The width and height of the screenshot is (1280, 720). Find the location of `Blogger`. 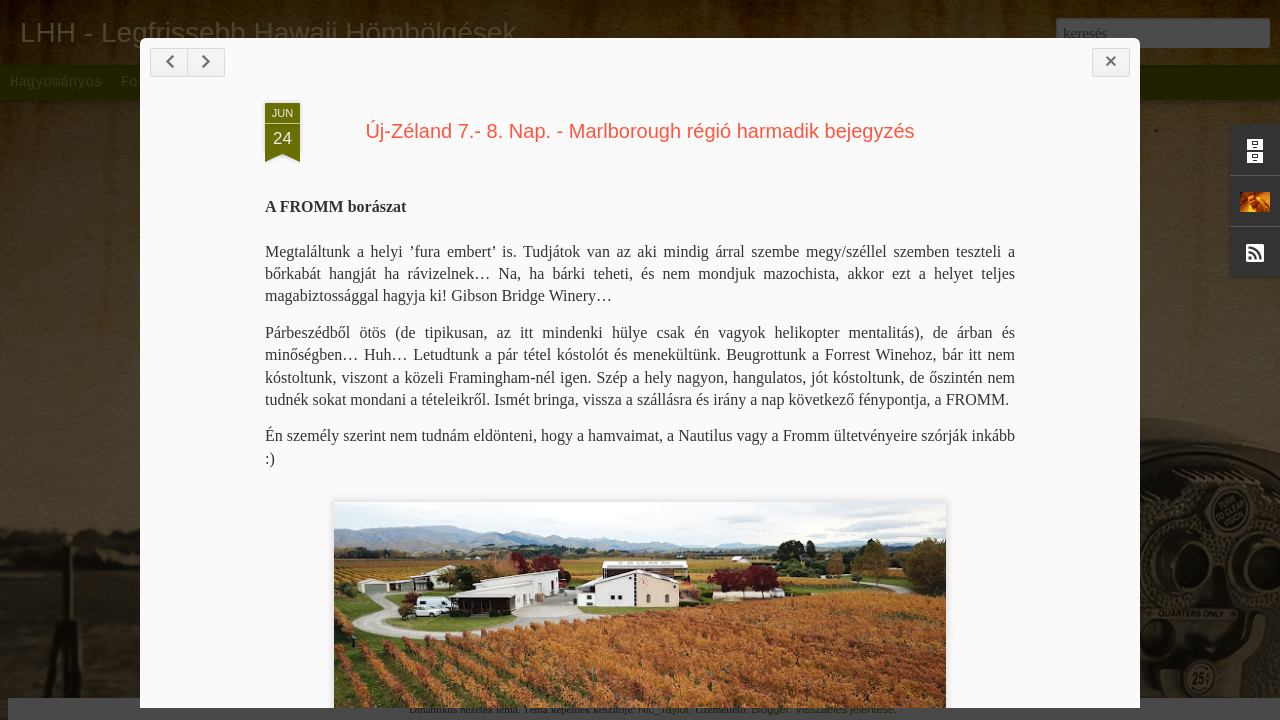

Blogger is located at coordinates (770, 709).